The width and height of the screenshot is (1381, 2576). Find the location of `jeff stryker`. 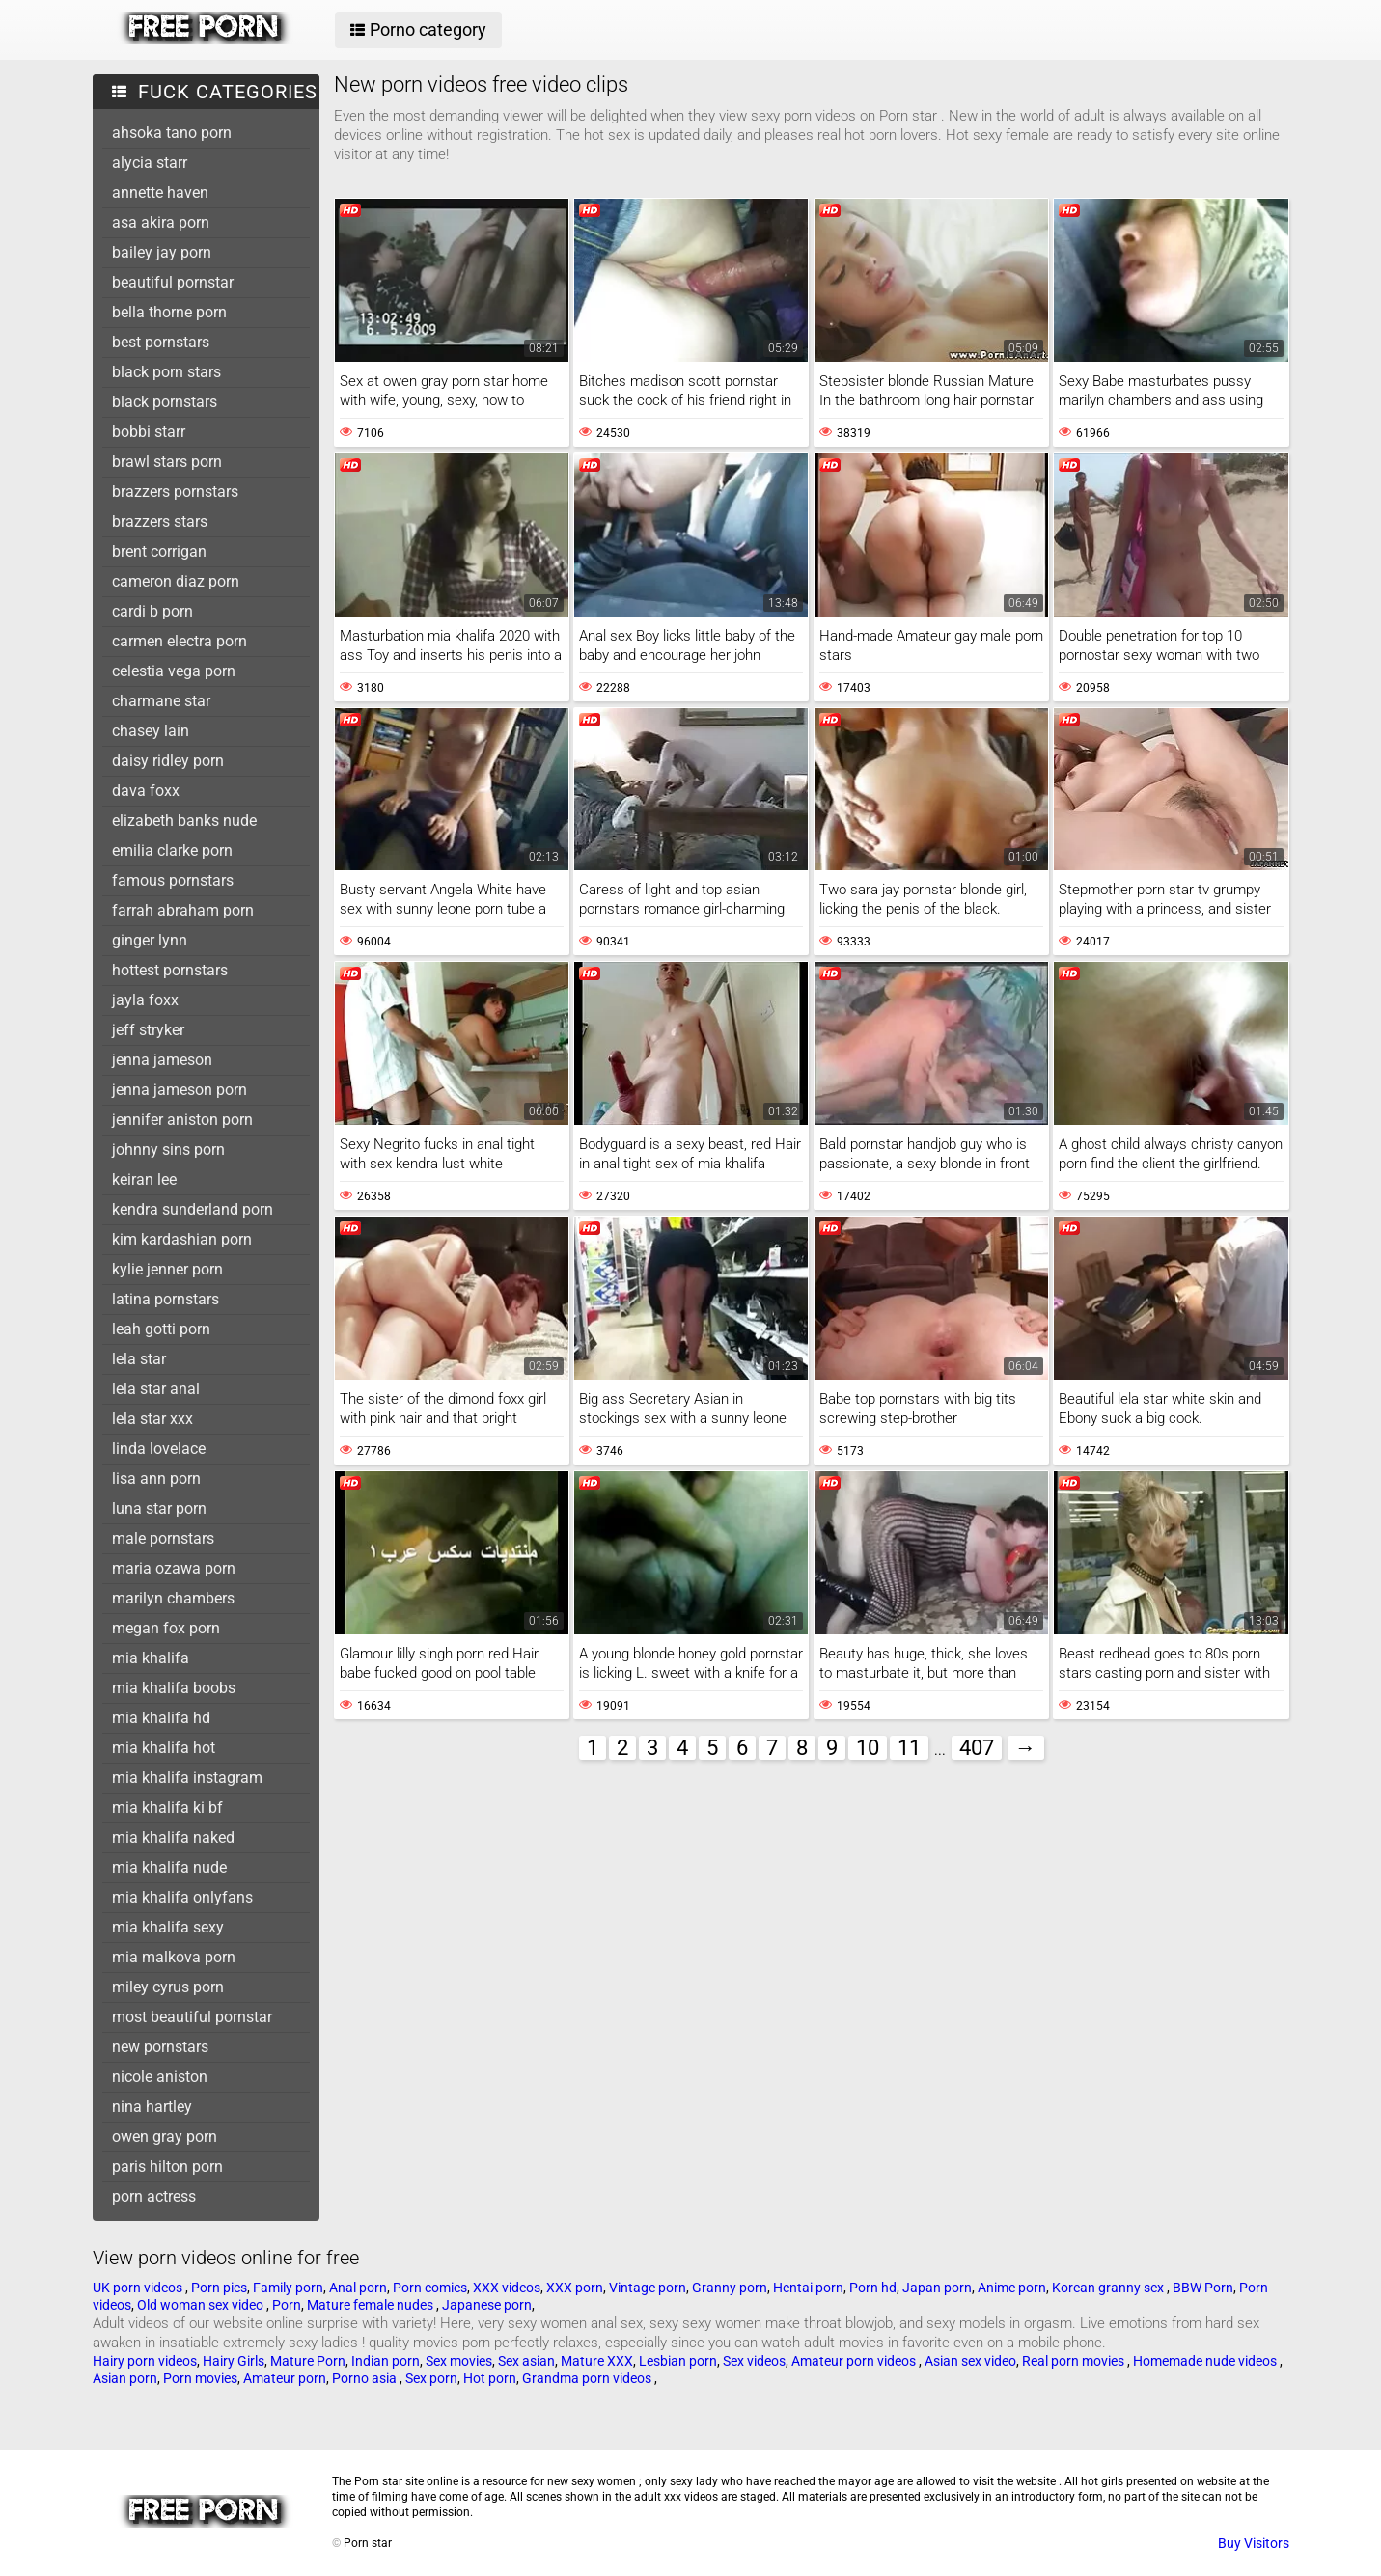

jeff stryker is located at coordinates (148, 1030).